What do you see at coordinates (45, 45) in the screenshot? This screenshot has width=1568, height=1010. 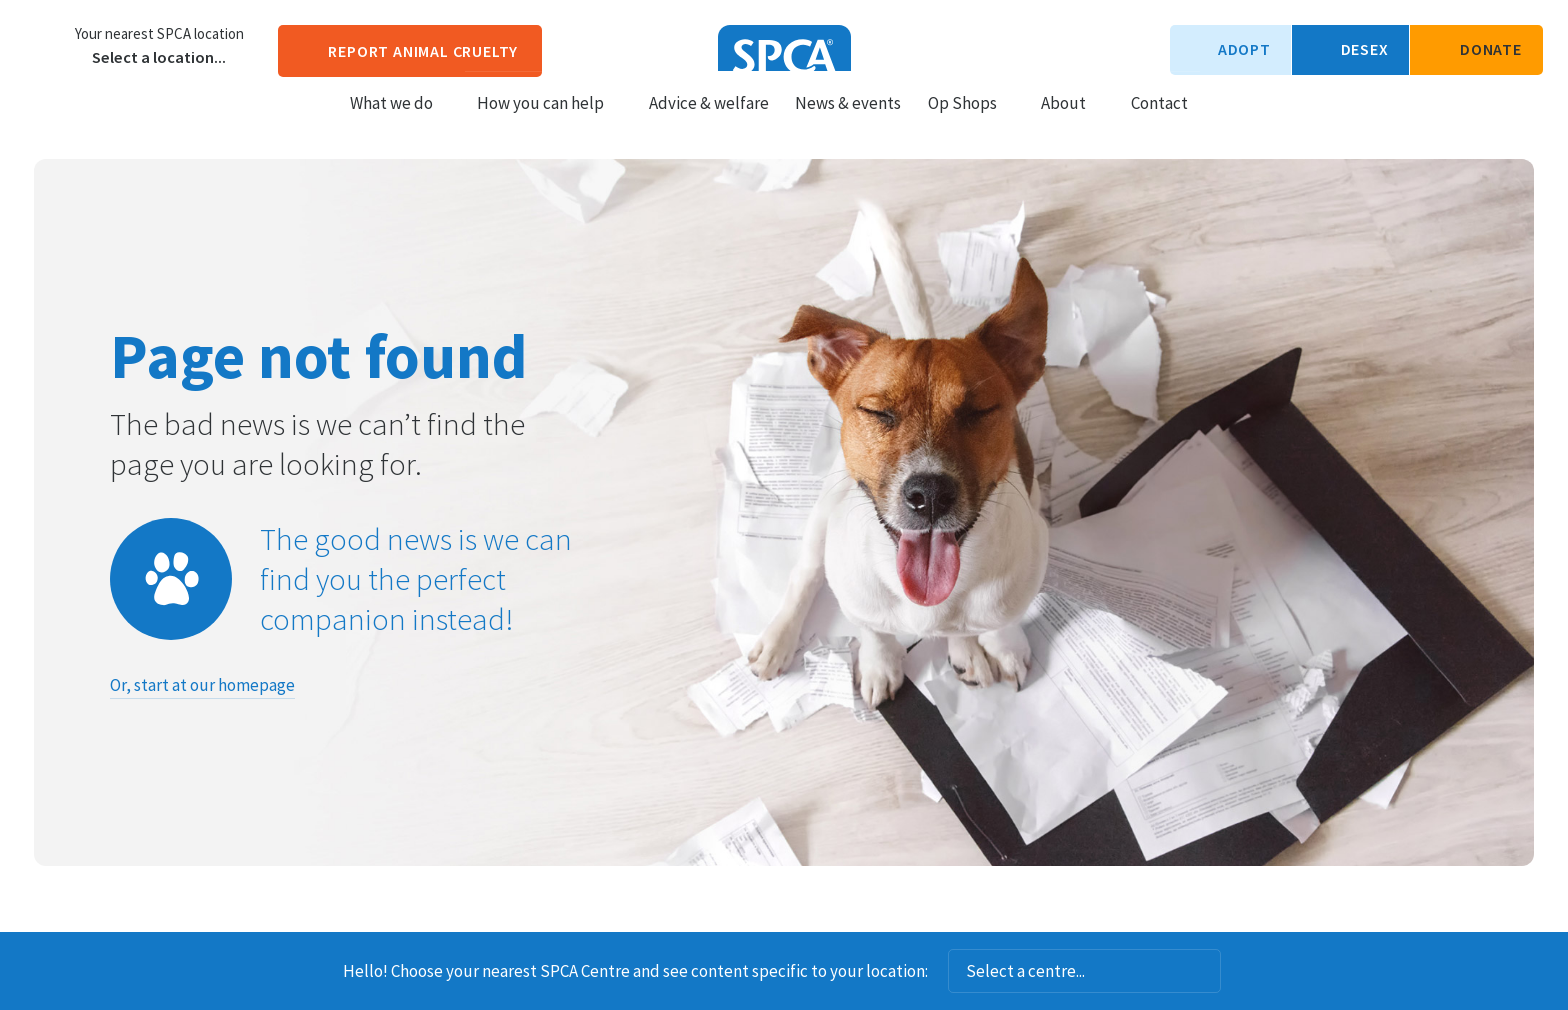 I see `Choose a centre` at bounding box center [45, 45].